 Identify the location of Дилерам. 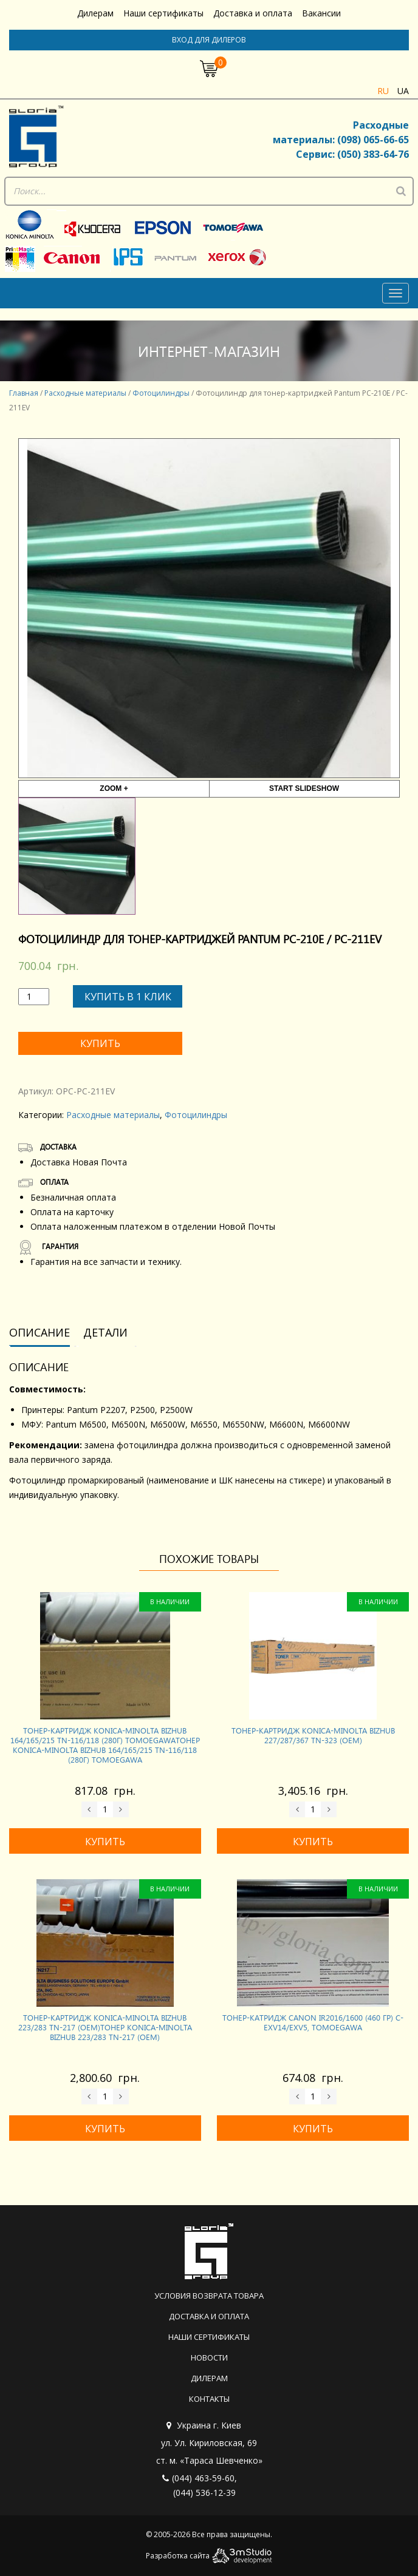
(95, 13).